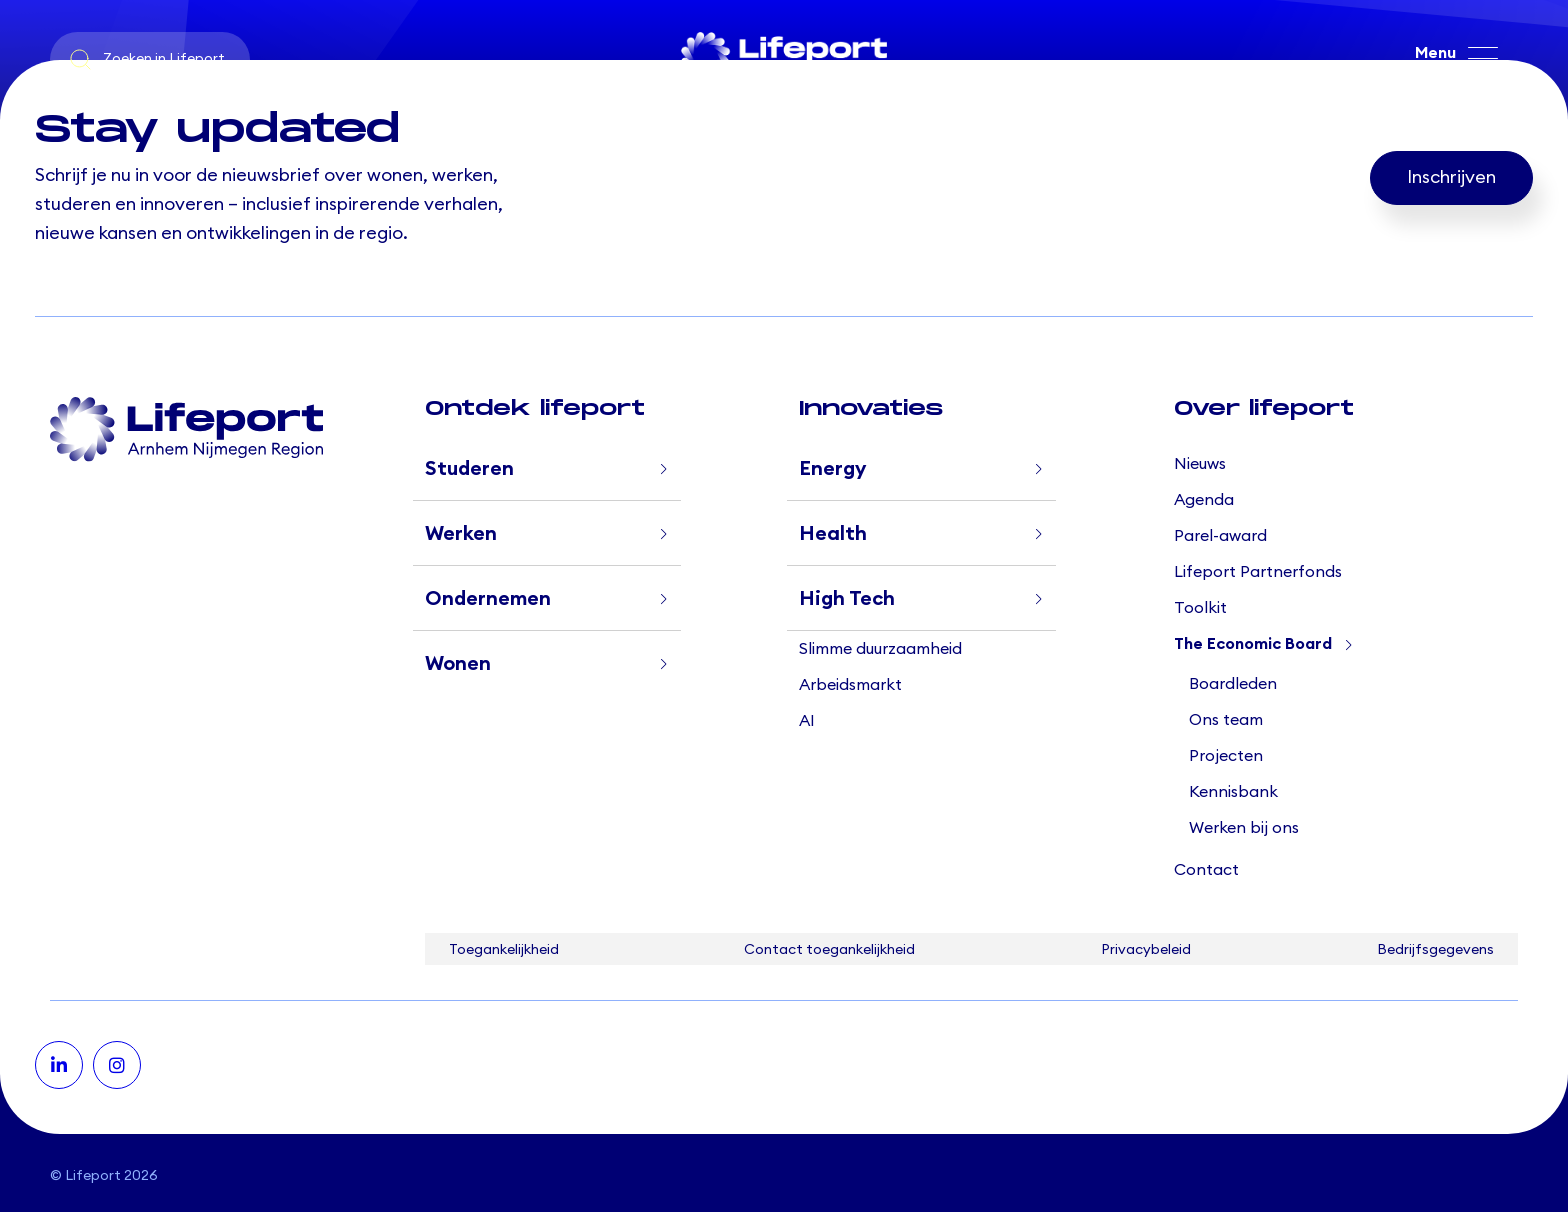 The width and height of the screenshot is (1568, 1212). What do you see at coordinates (1200, 464) in the screenshot?
I see `Nieuws` at bounding box center [1200, 464].